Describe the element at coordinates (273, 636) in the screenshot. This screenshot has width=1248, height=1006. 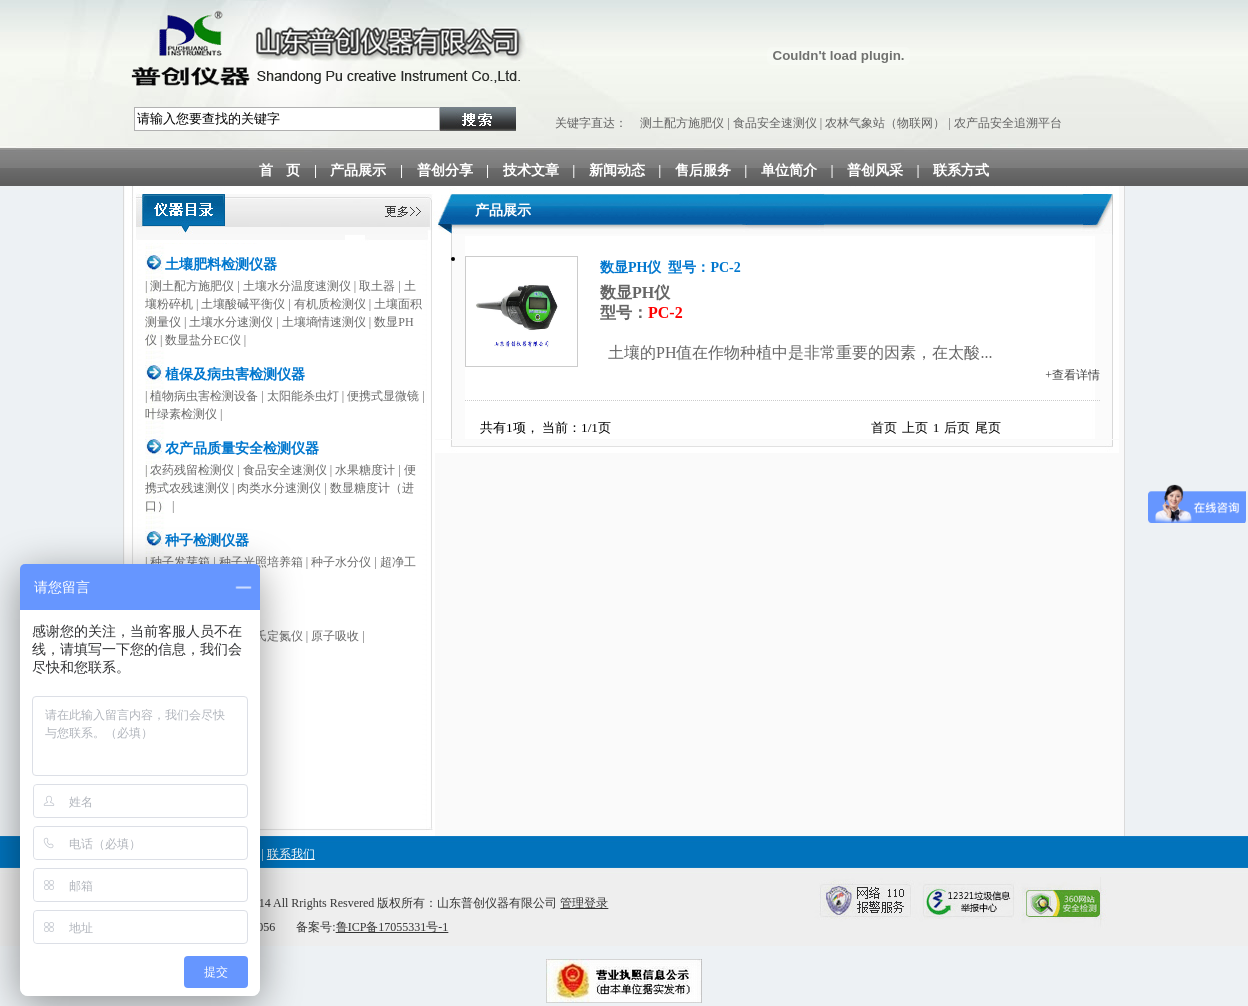
I see `凯氏定氮仪` at that location.